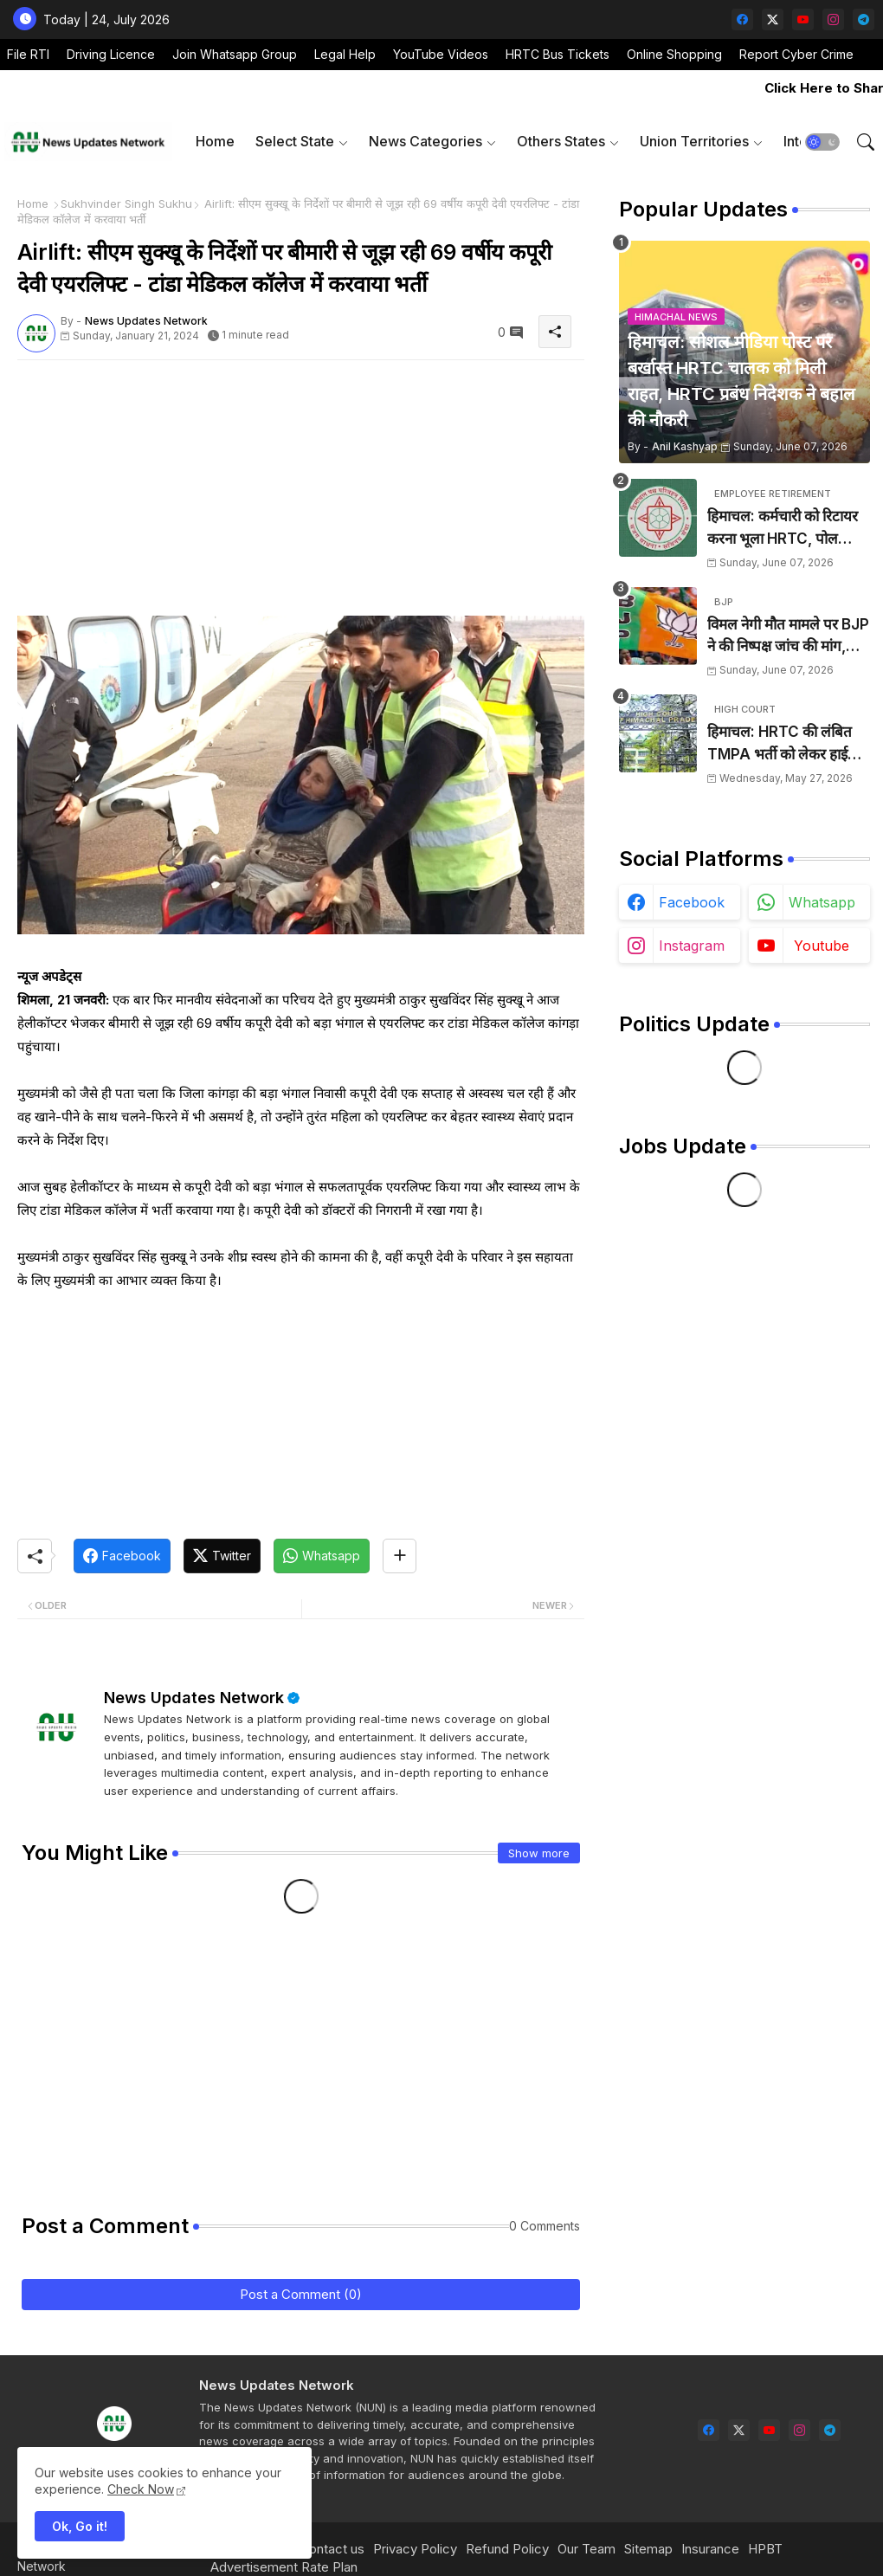 The height and width of the screenshot is (2576, 883). What do you see at coordinates (694, 141) in the screenshot?
I see `Union Territories` at bounding box center [694, 141].